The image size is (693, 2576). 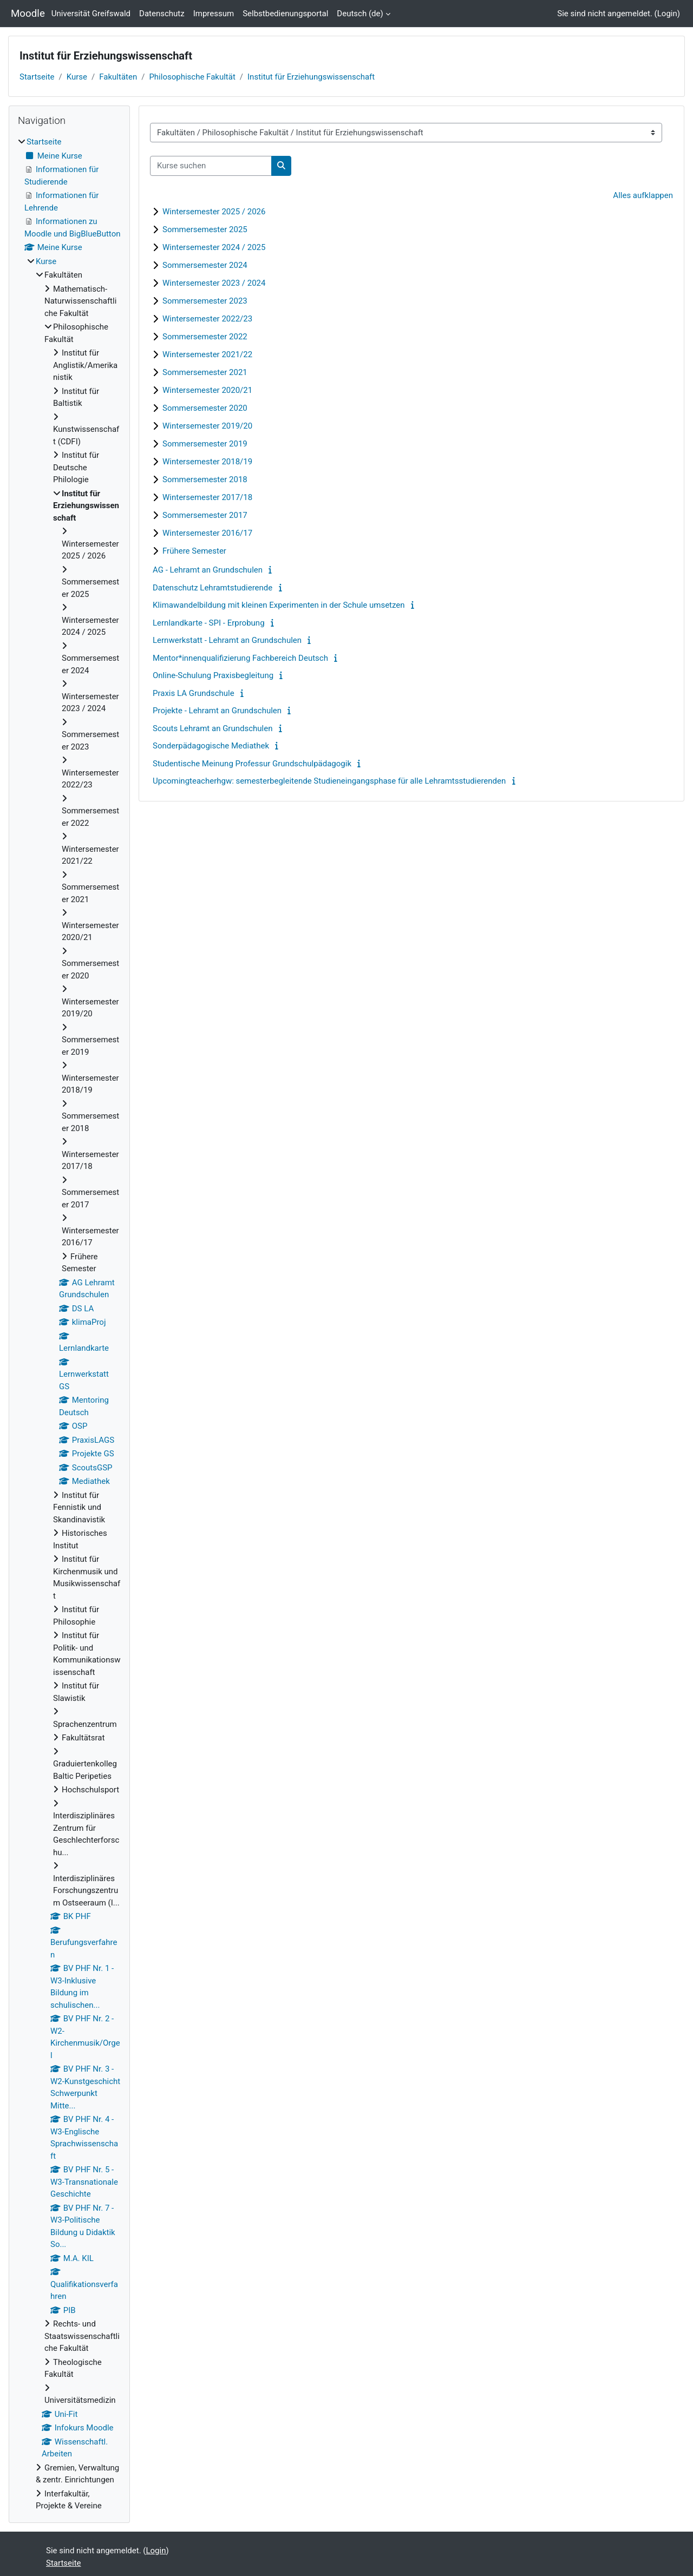 I want to click on Sommersemester 2025, so click(x=204, y=229).